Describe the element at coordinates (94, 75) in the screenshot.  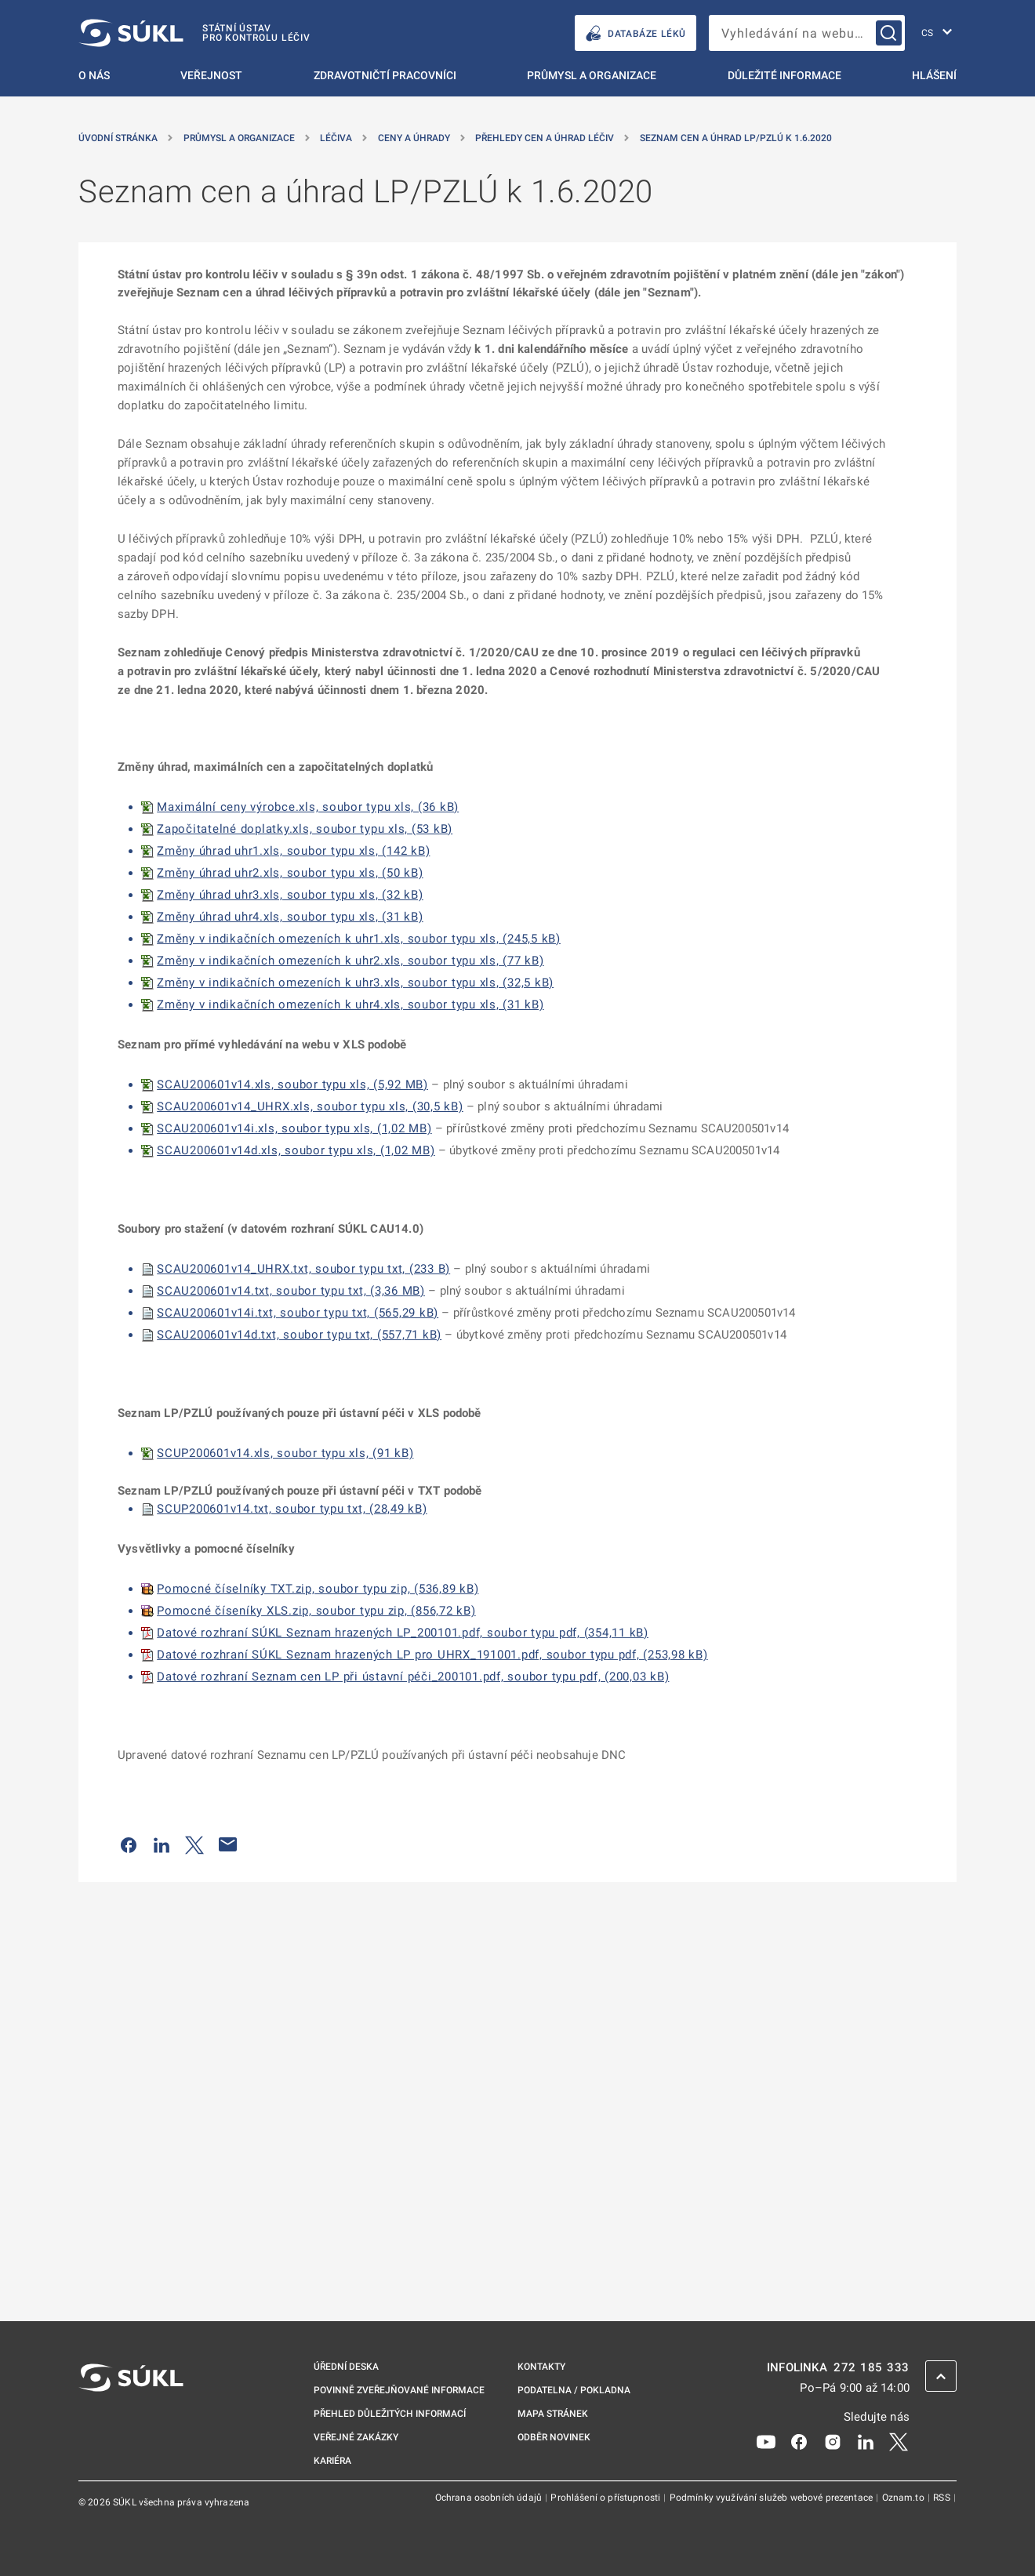
I see `O nás` at that location.